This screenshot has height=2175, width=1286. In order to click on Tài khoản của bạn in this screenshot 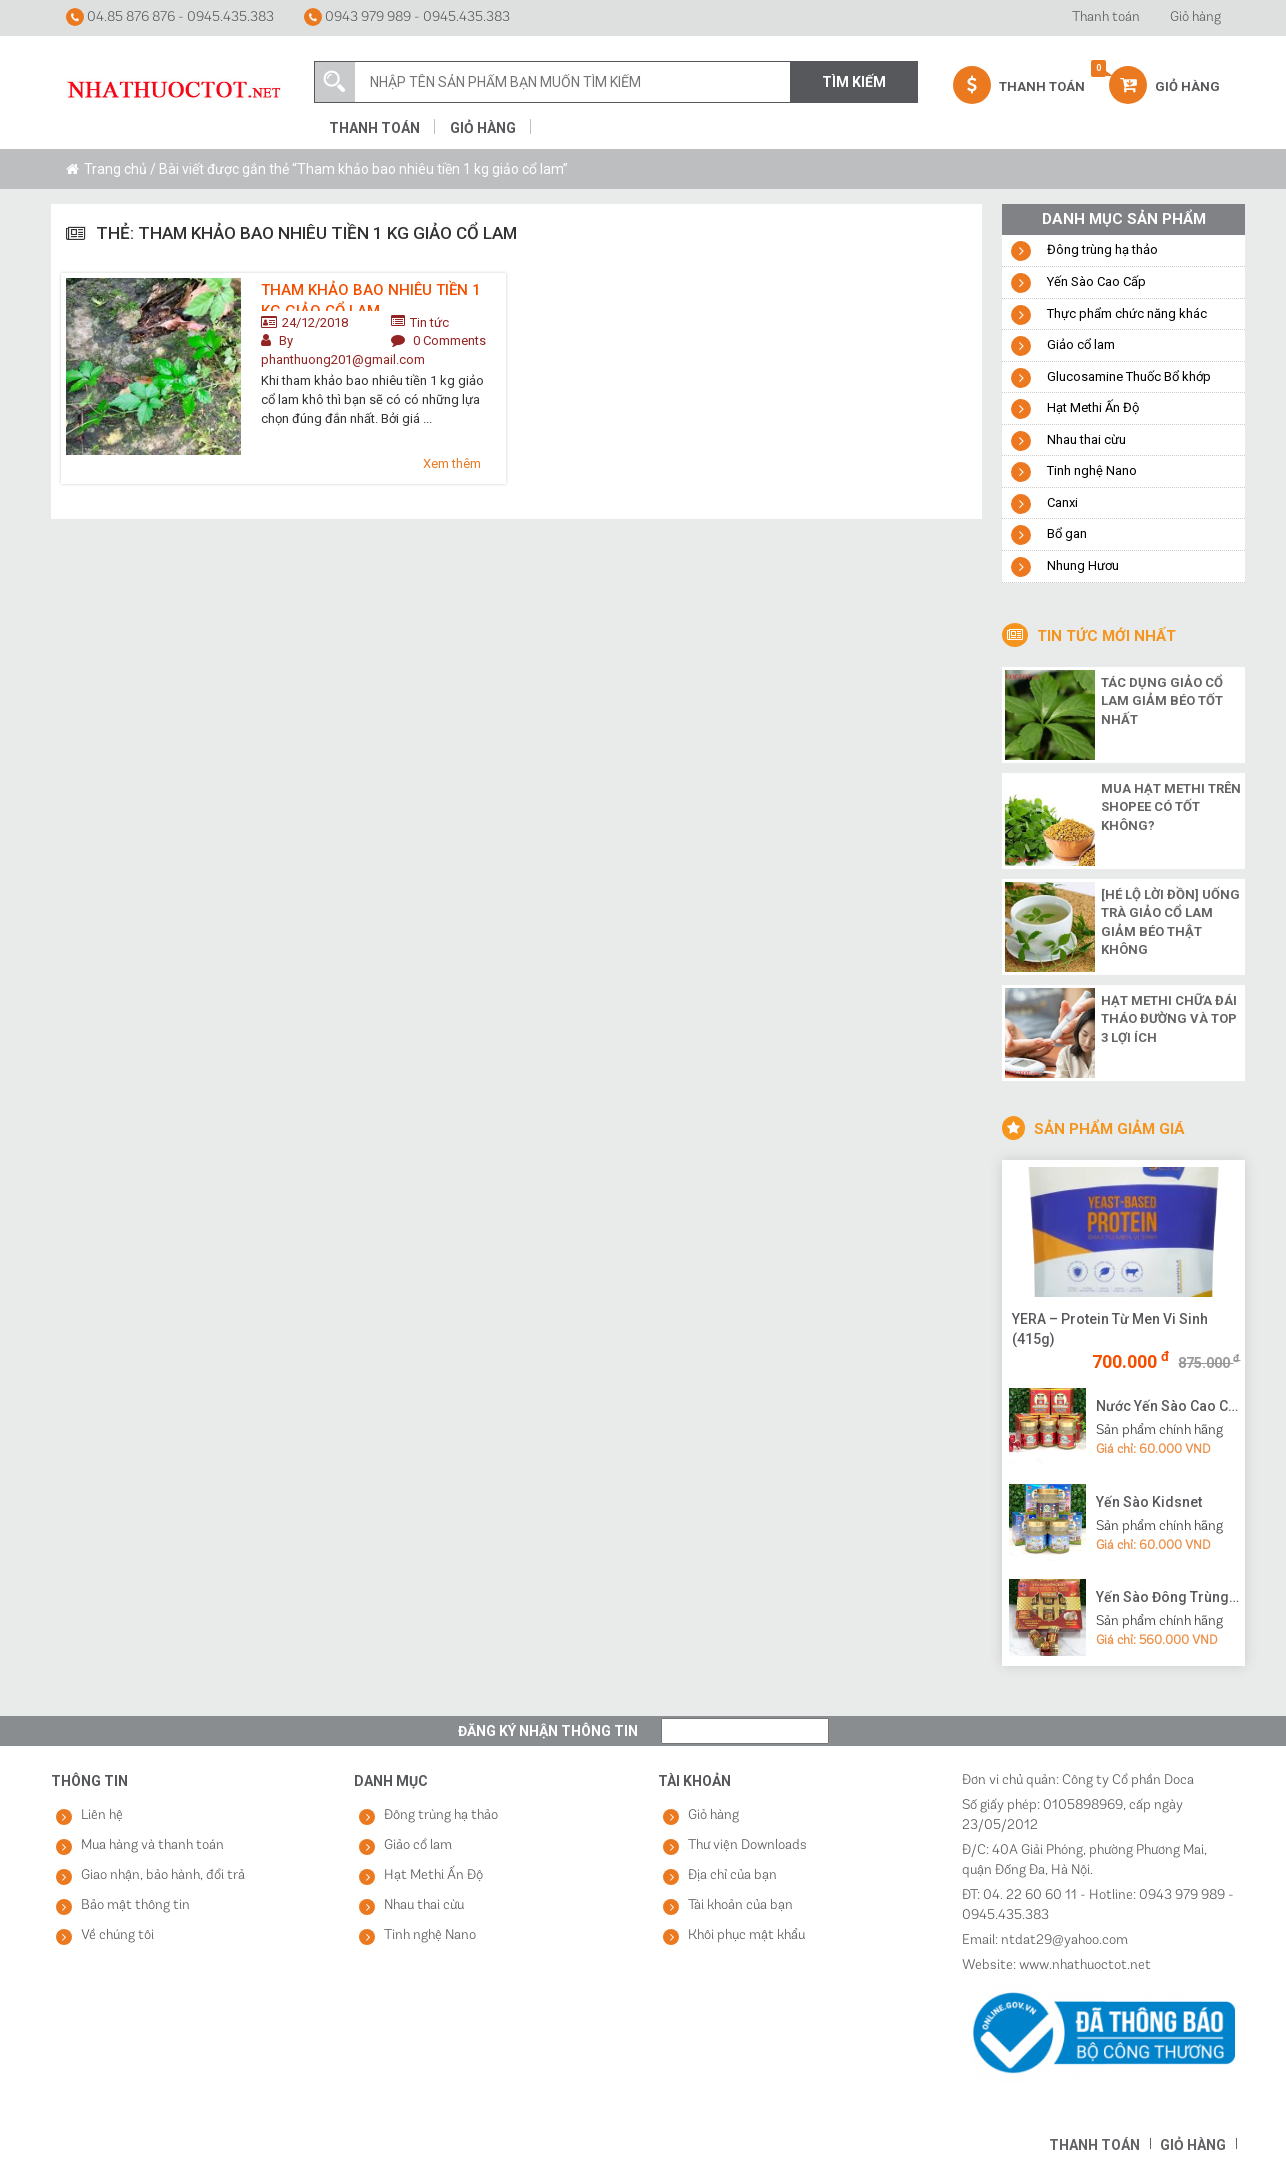, I will do `click(740, 1905)`.